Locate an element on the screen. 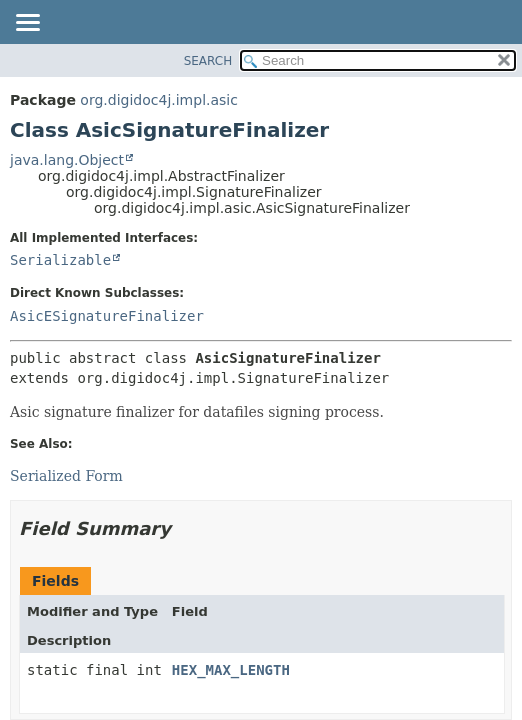 This screenshot has width=522, height=720. AsicESignatureFinalizer is located at coordinates (107, 316).